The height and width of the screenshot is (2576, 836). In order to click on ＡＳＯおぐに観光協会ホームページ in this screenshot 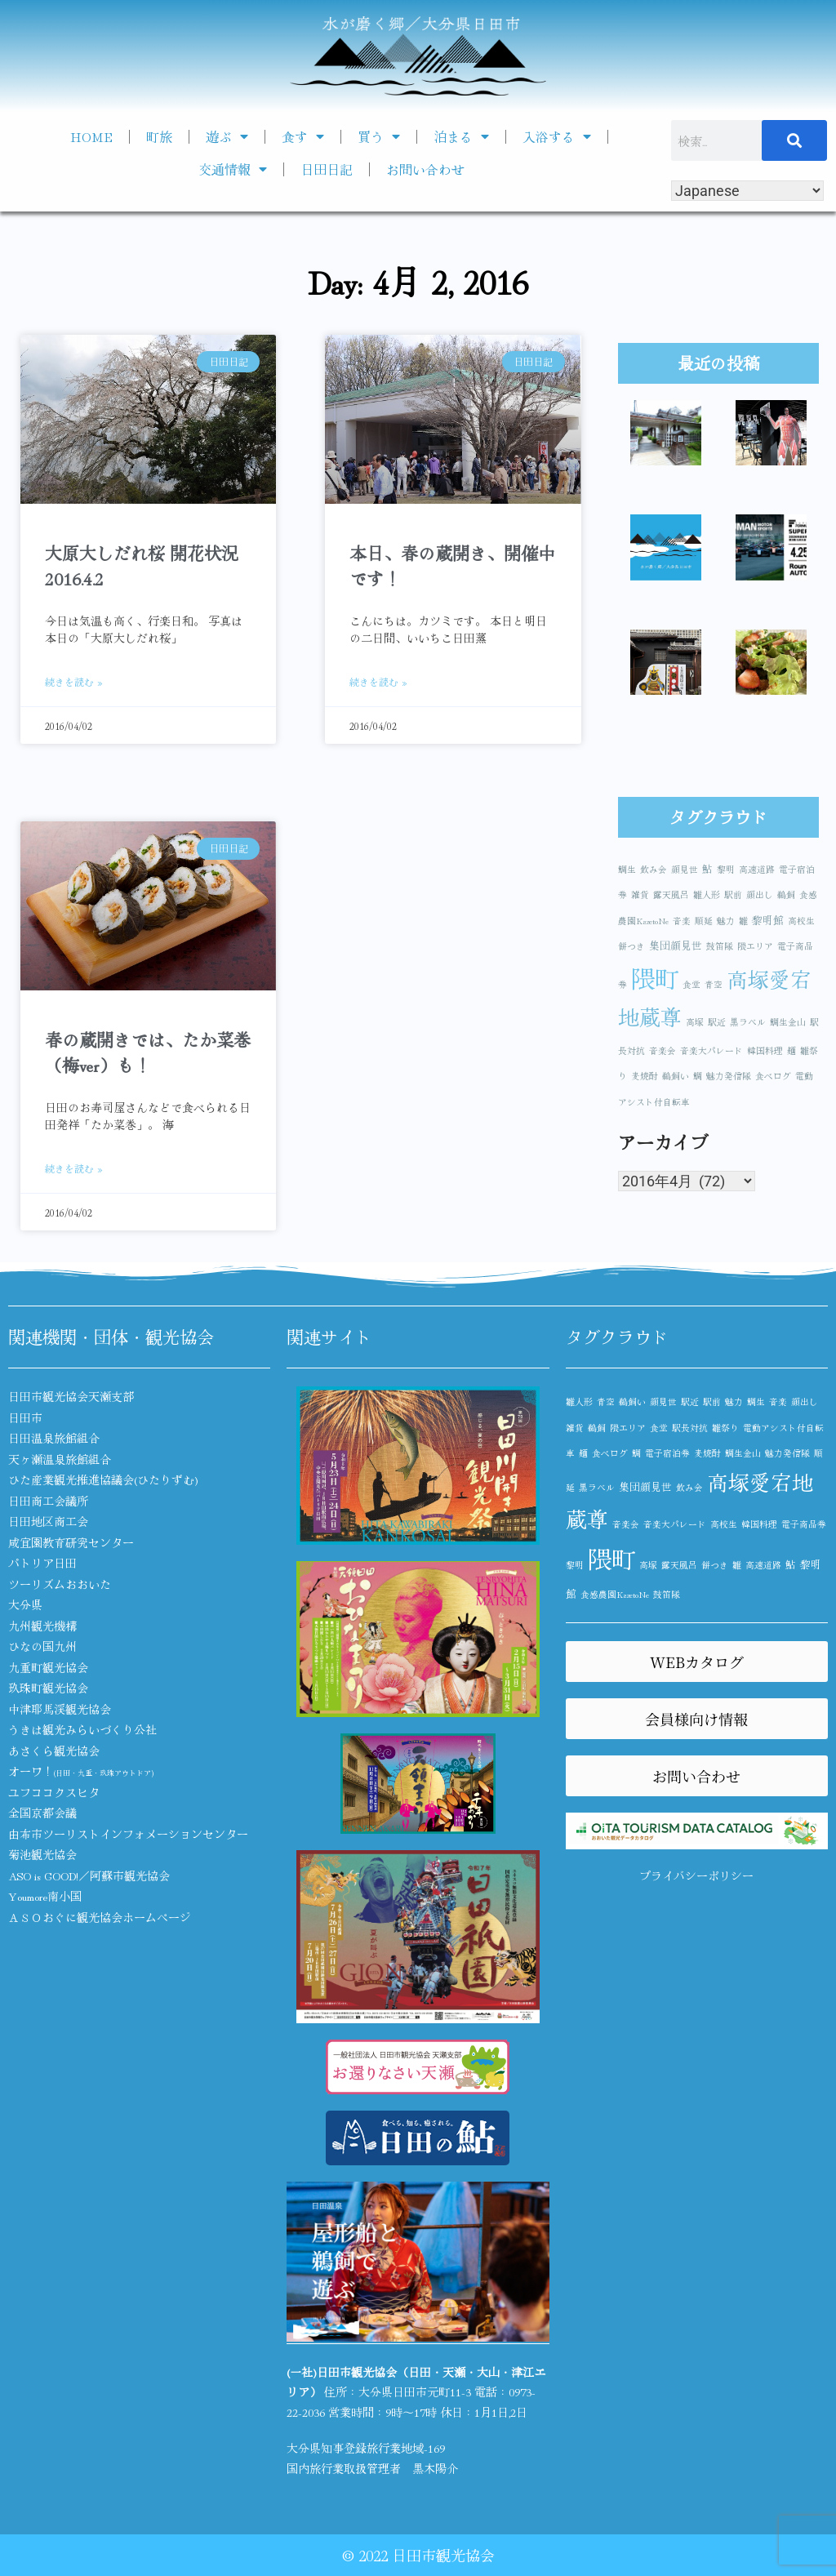, I will do `click(99, 1917)`.